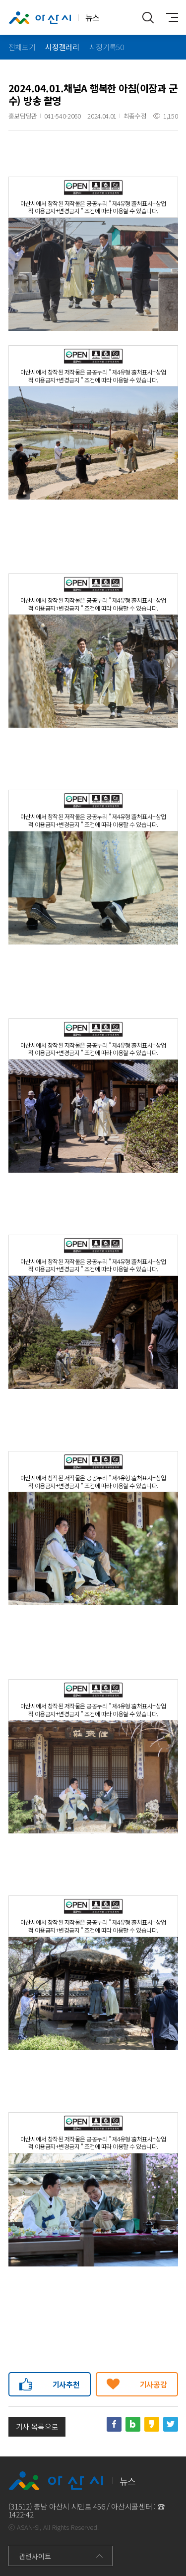 Image resolution: width=186 pixels, height=2576 pixels. I want to click on 통합검색, so click(148, 17).